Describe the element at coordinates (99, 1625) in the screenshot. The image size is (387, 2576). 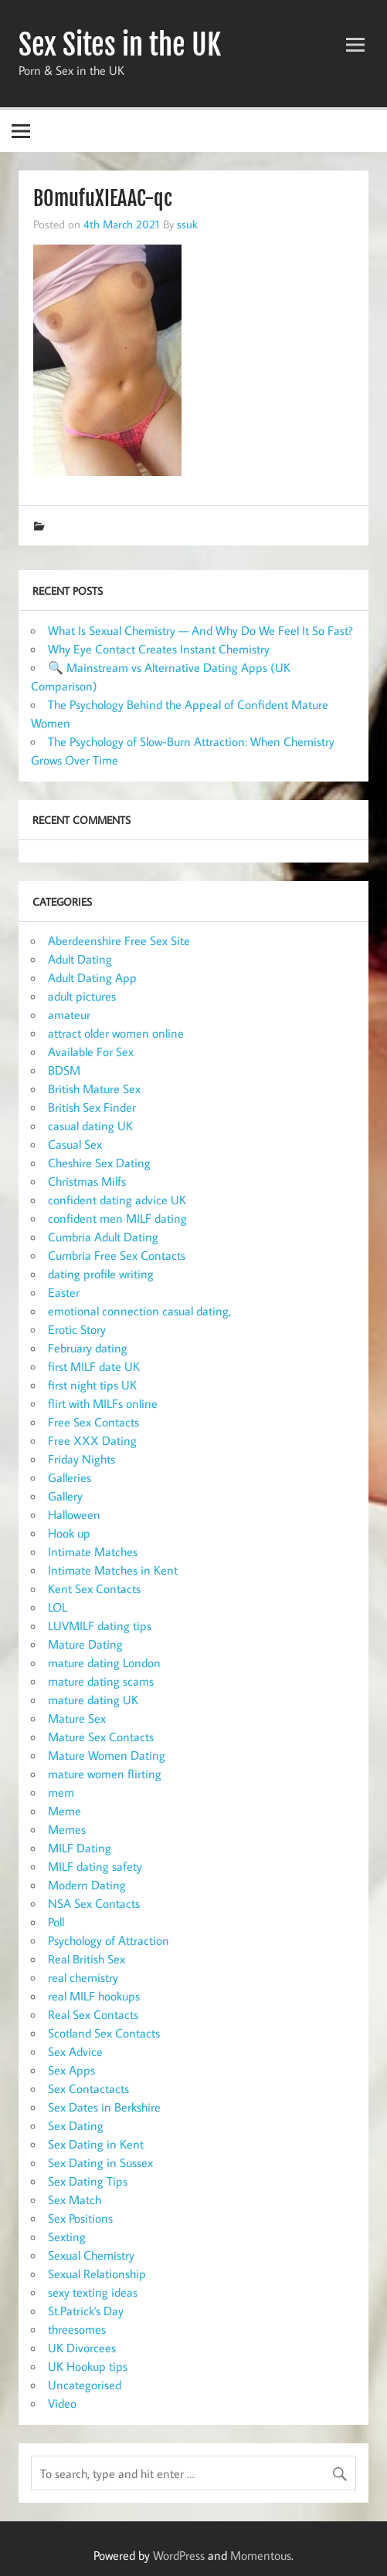
I see `LUVMILF dating tips` at that location.